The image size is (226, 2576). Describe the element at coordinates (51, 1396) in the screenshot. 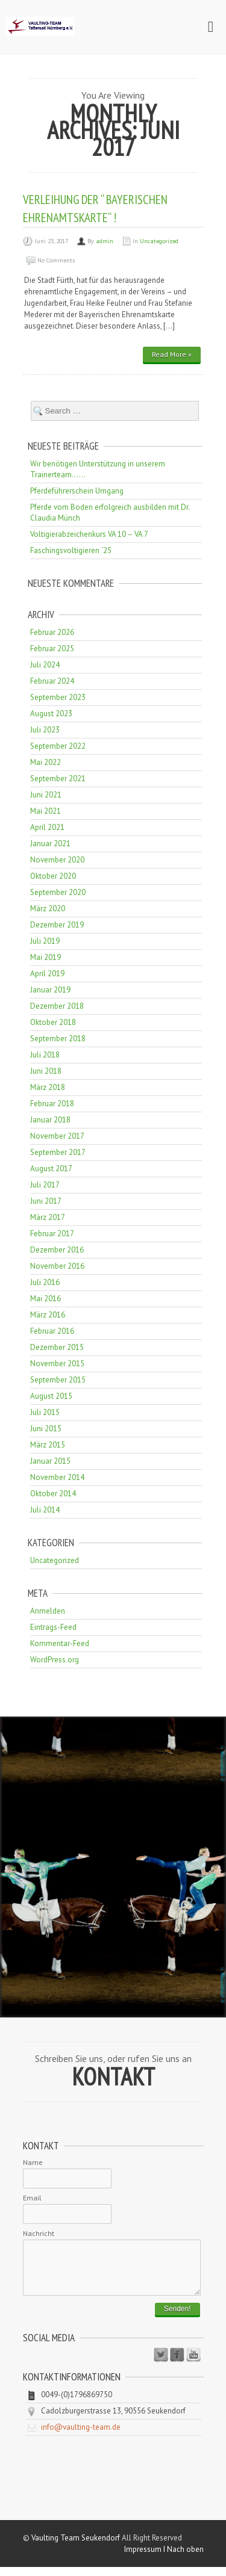

I see `August 2015` at that location.